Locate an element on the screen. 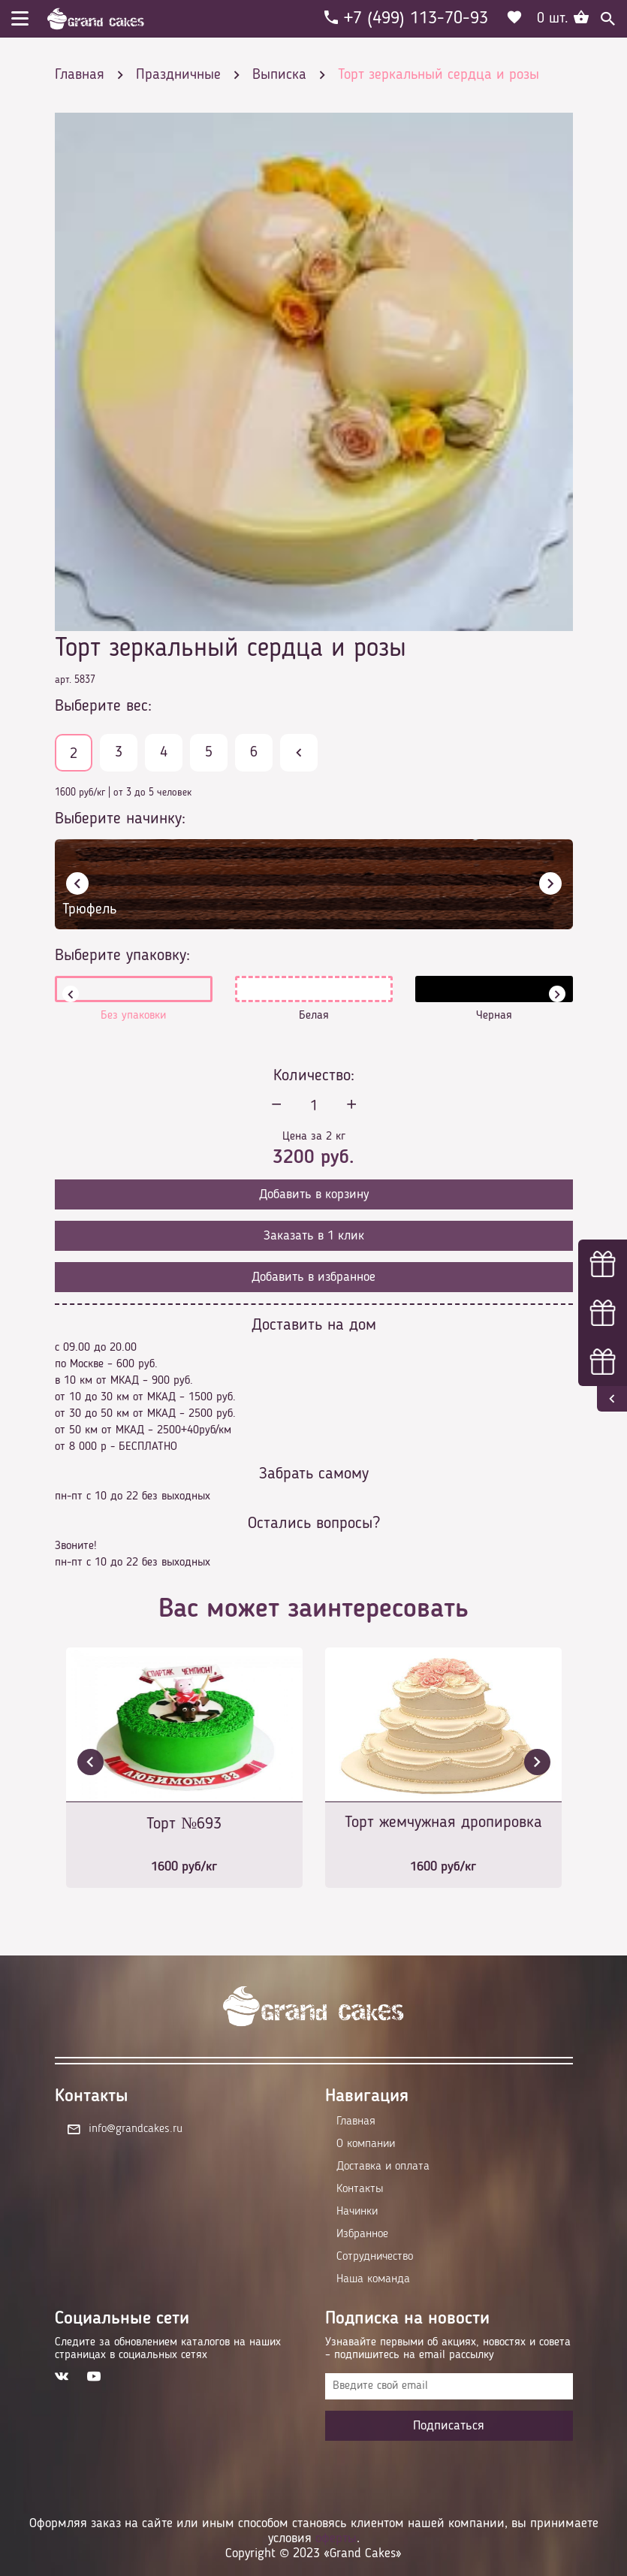 The height and width of the screenshot is (2576, 627). оферты is located at coordinates (336, 2538).